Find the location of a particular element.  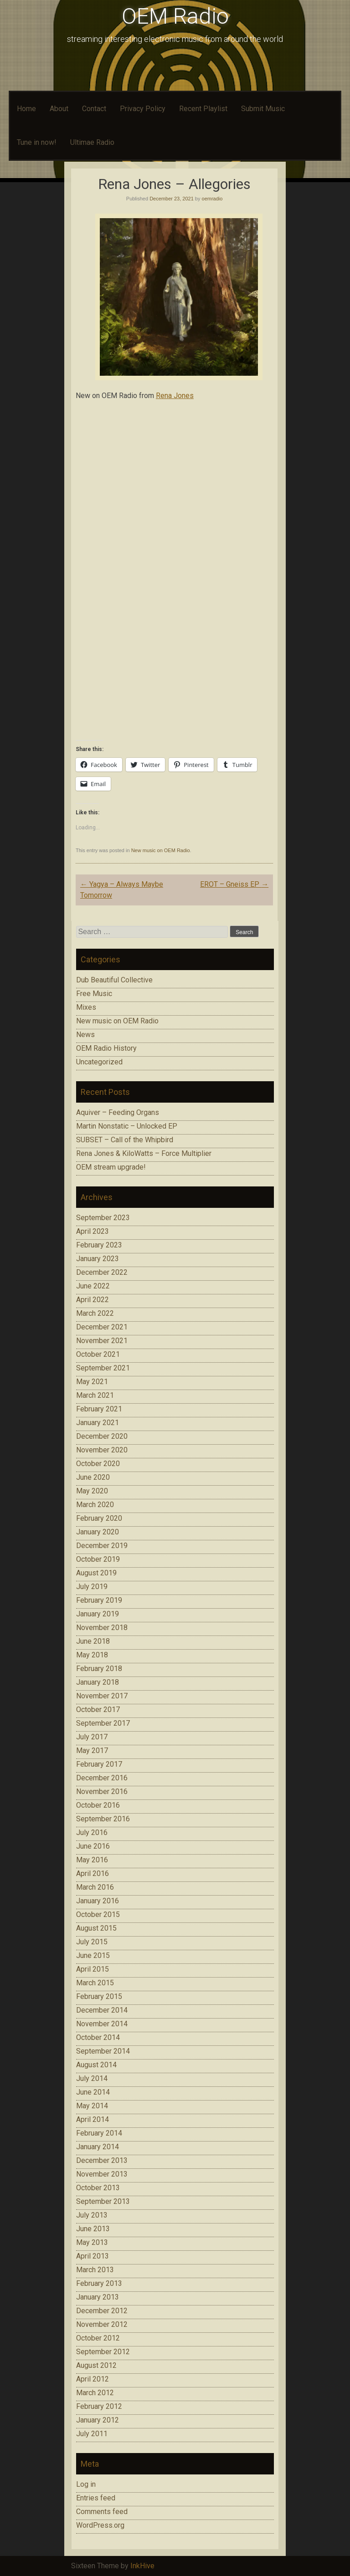

November 2017 is located at coordinates (102, 1696).